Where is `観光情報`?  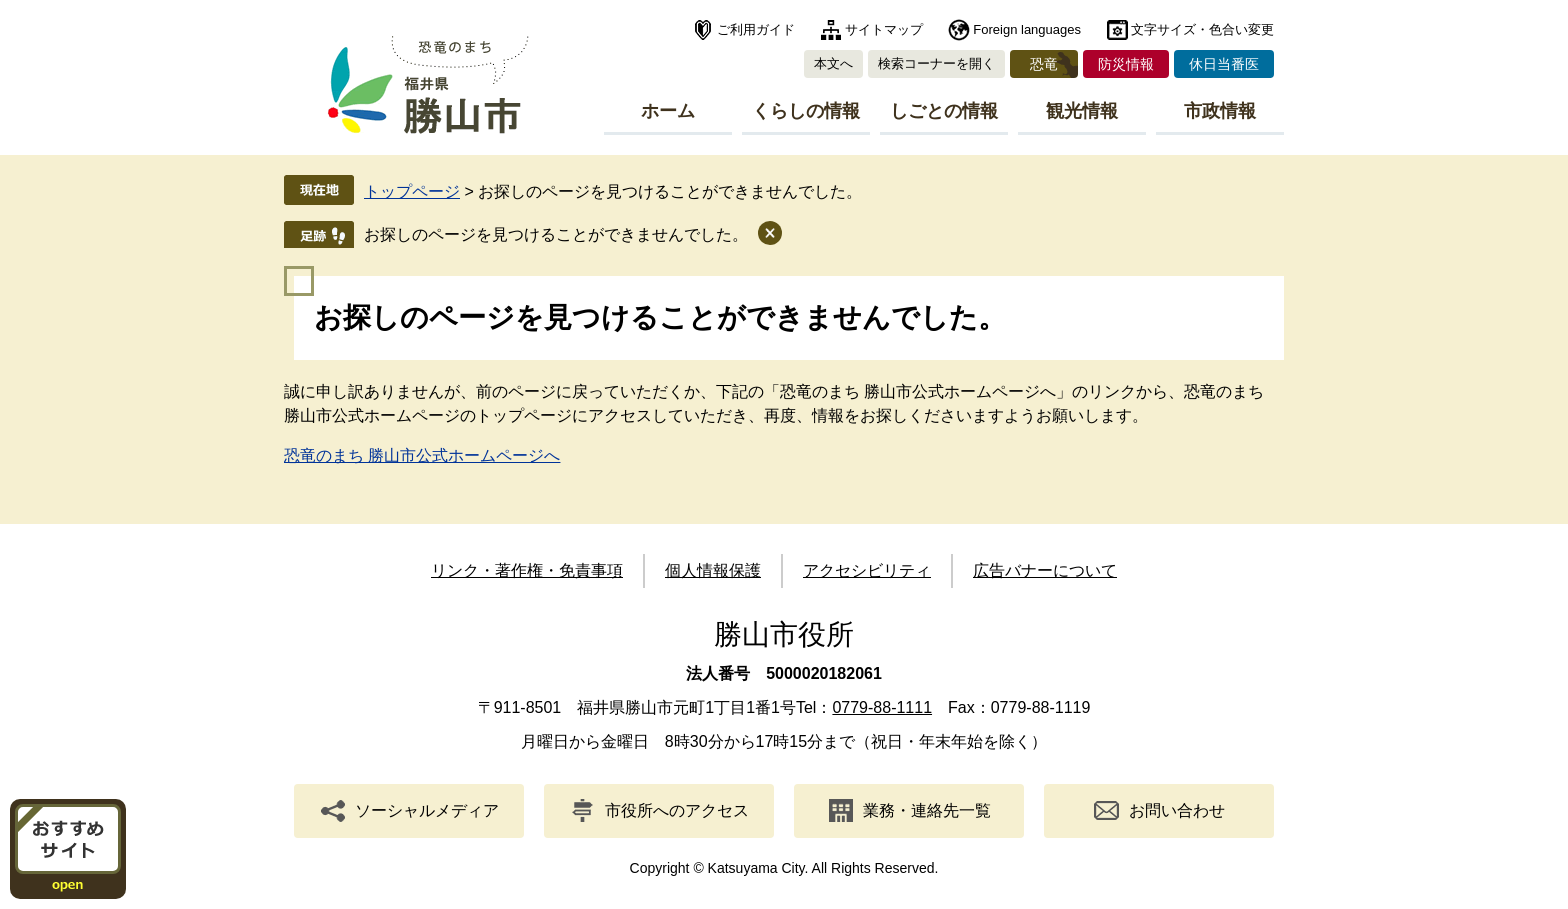 観光情報 is located at coordinates (1082, 111).